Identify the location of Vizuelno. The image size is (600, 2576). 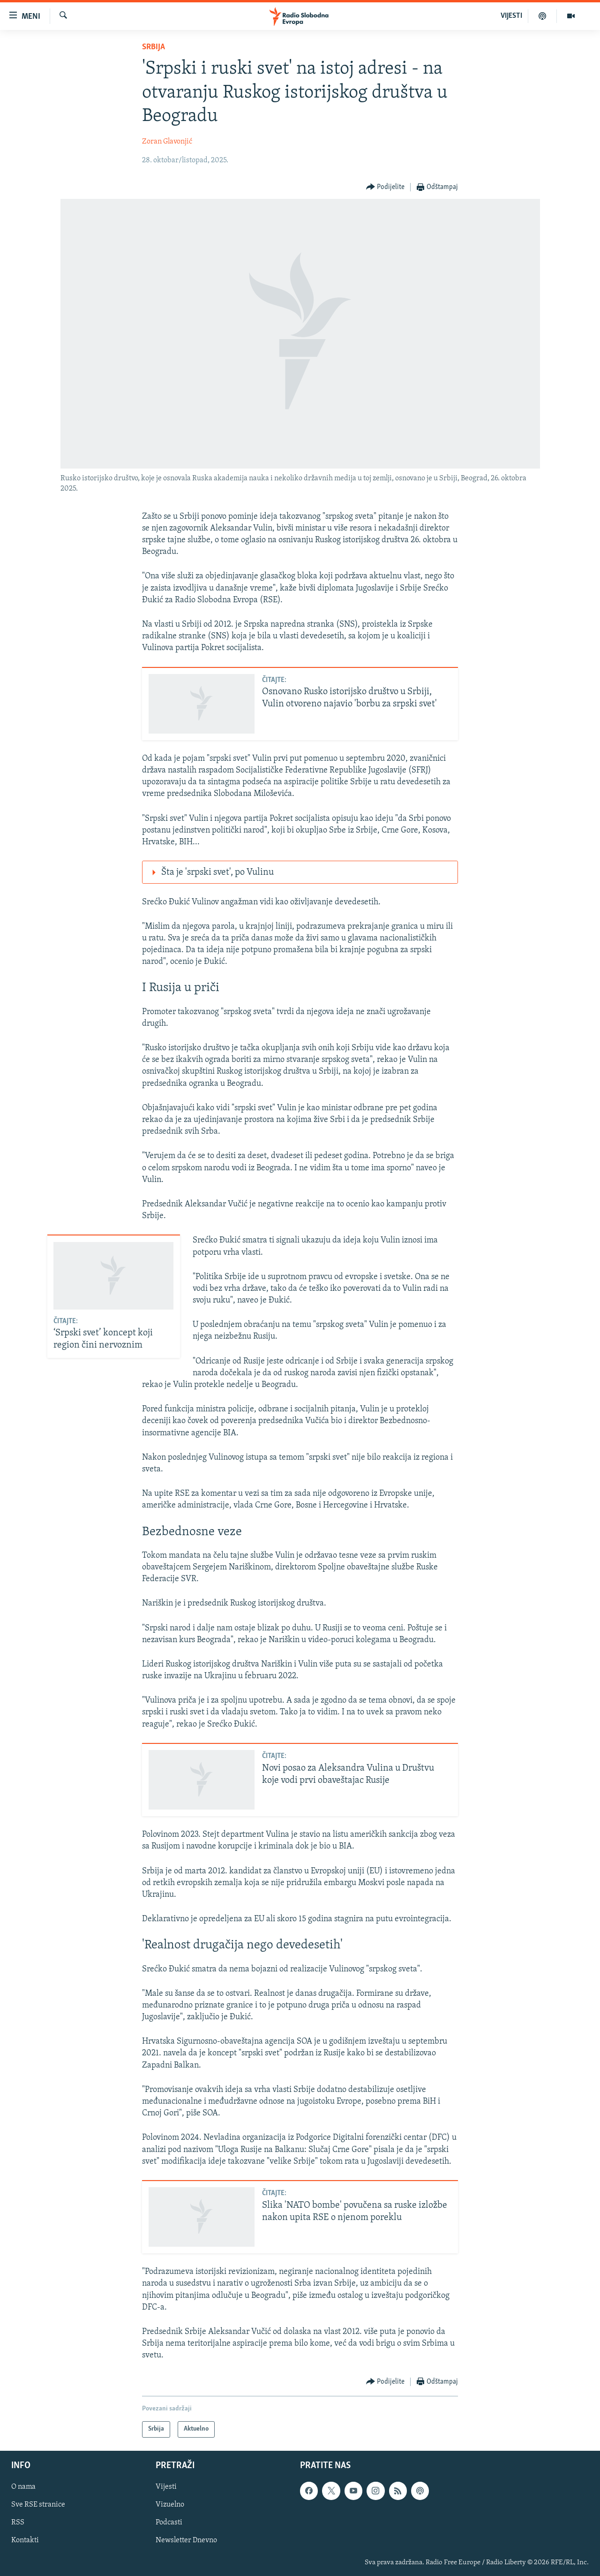
(170, 2504).